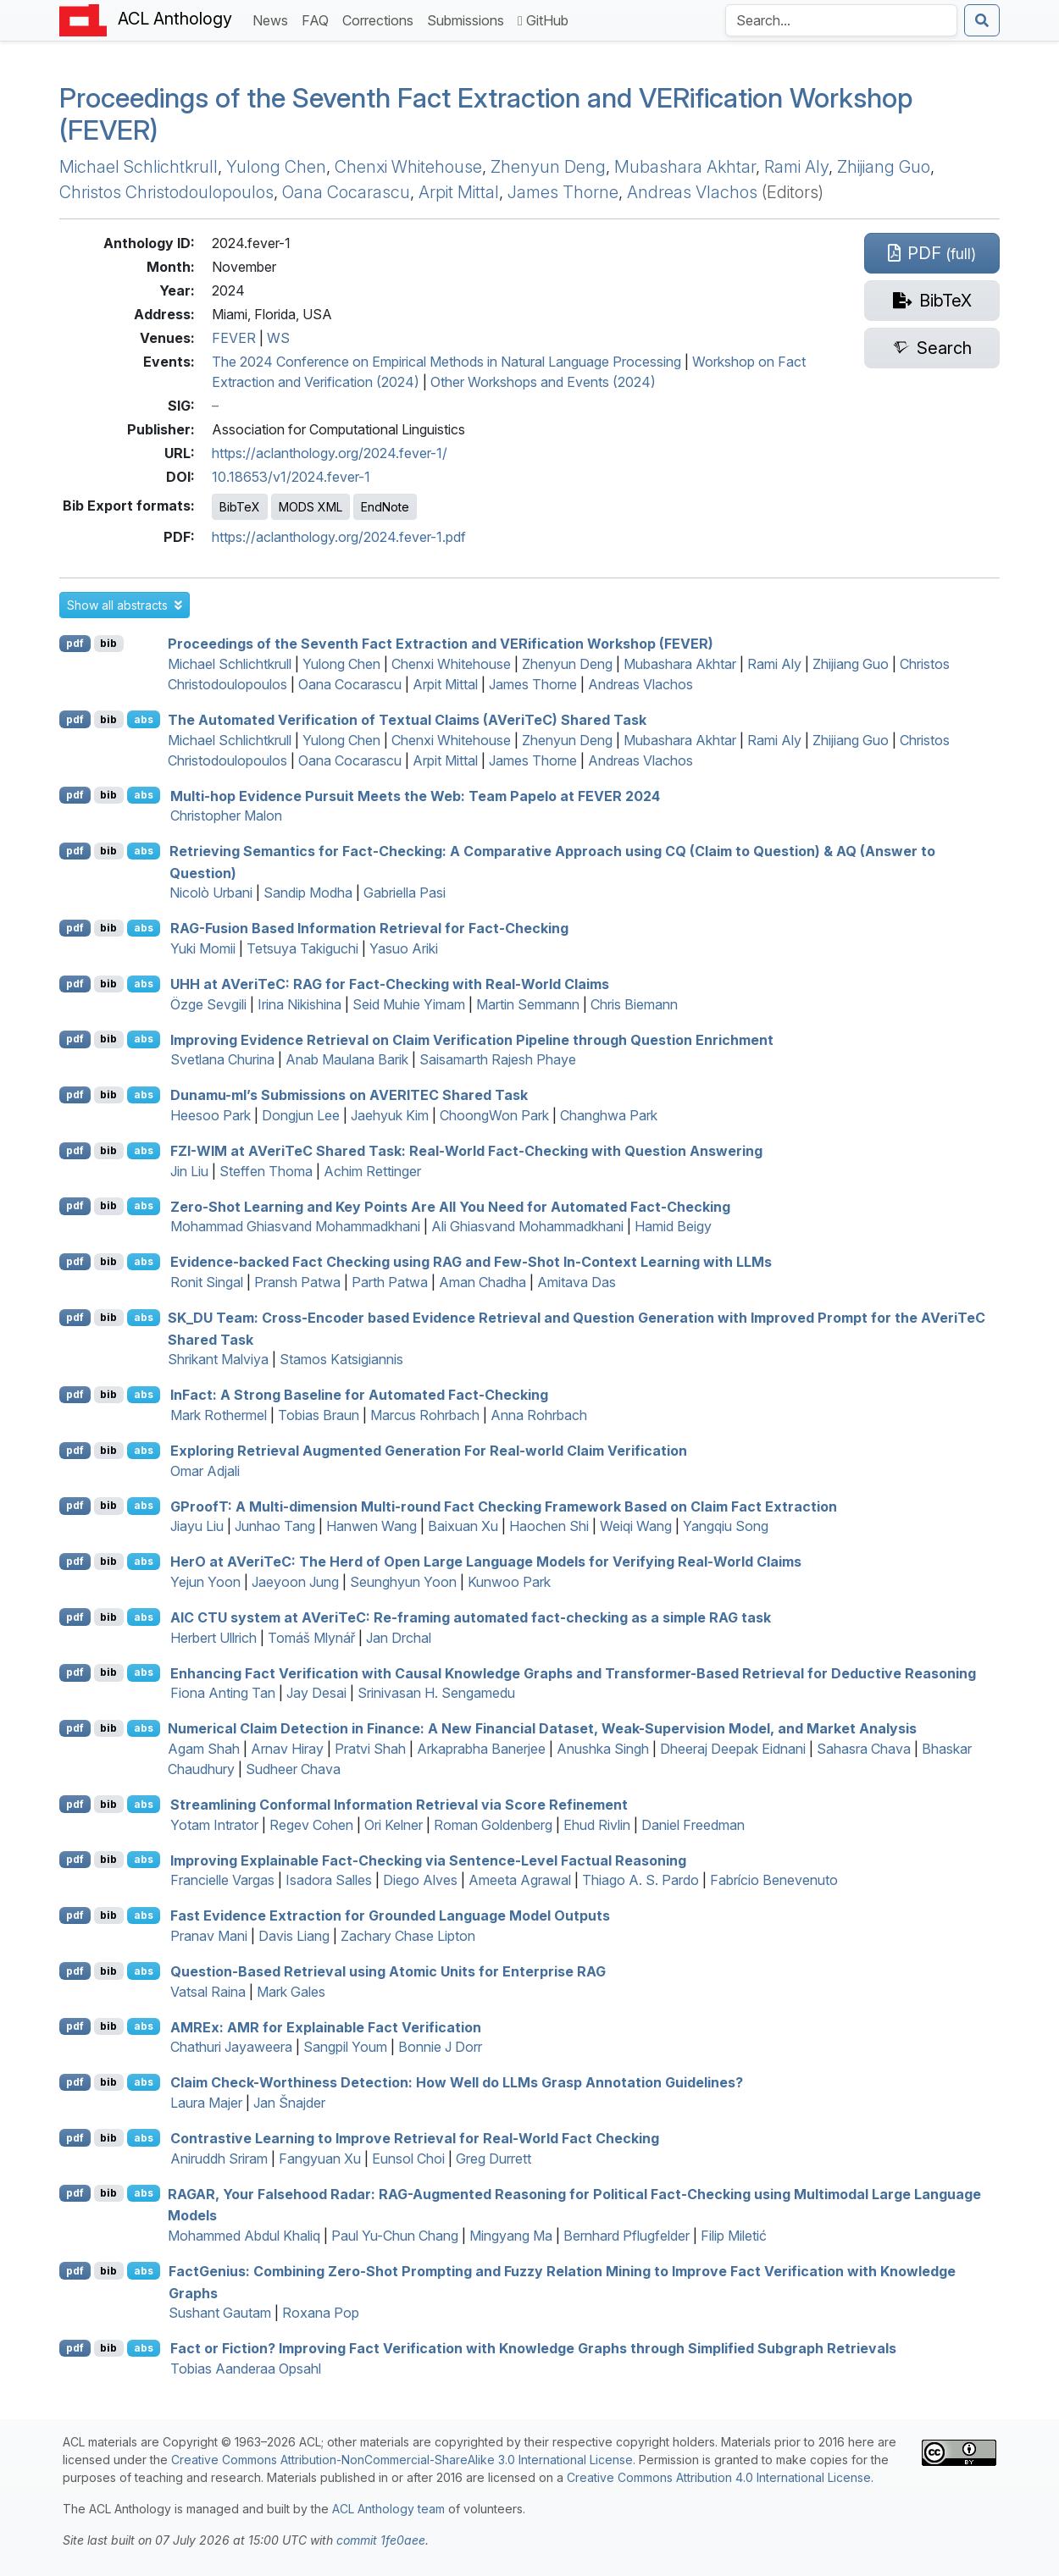 This screenshot has height=2576, width=1059. What do you see at coordinates (481, 1748) in the screenshot?
I see `Arkaprabha Banerjee` at bounding box center [481, 1748].